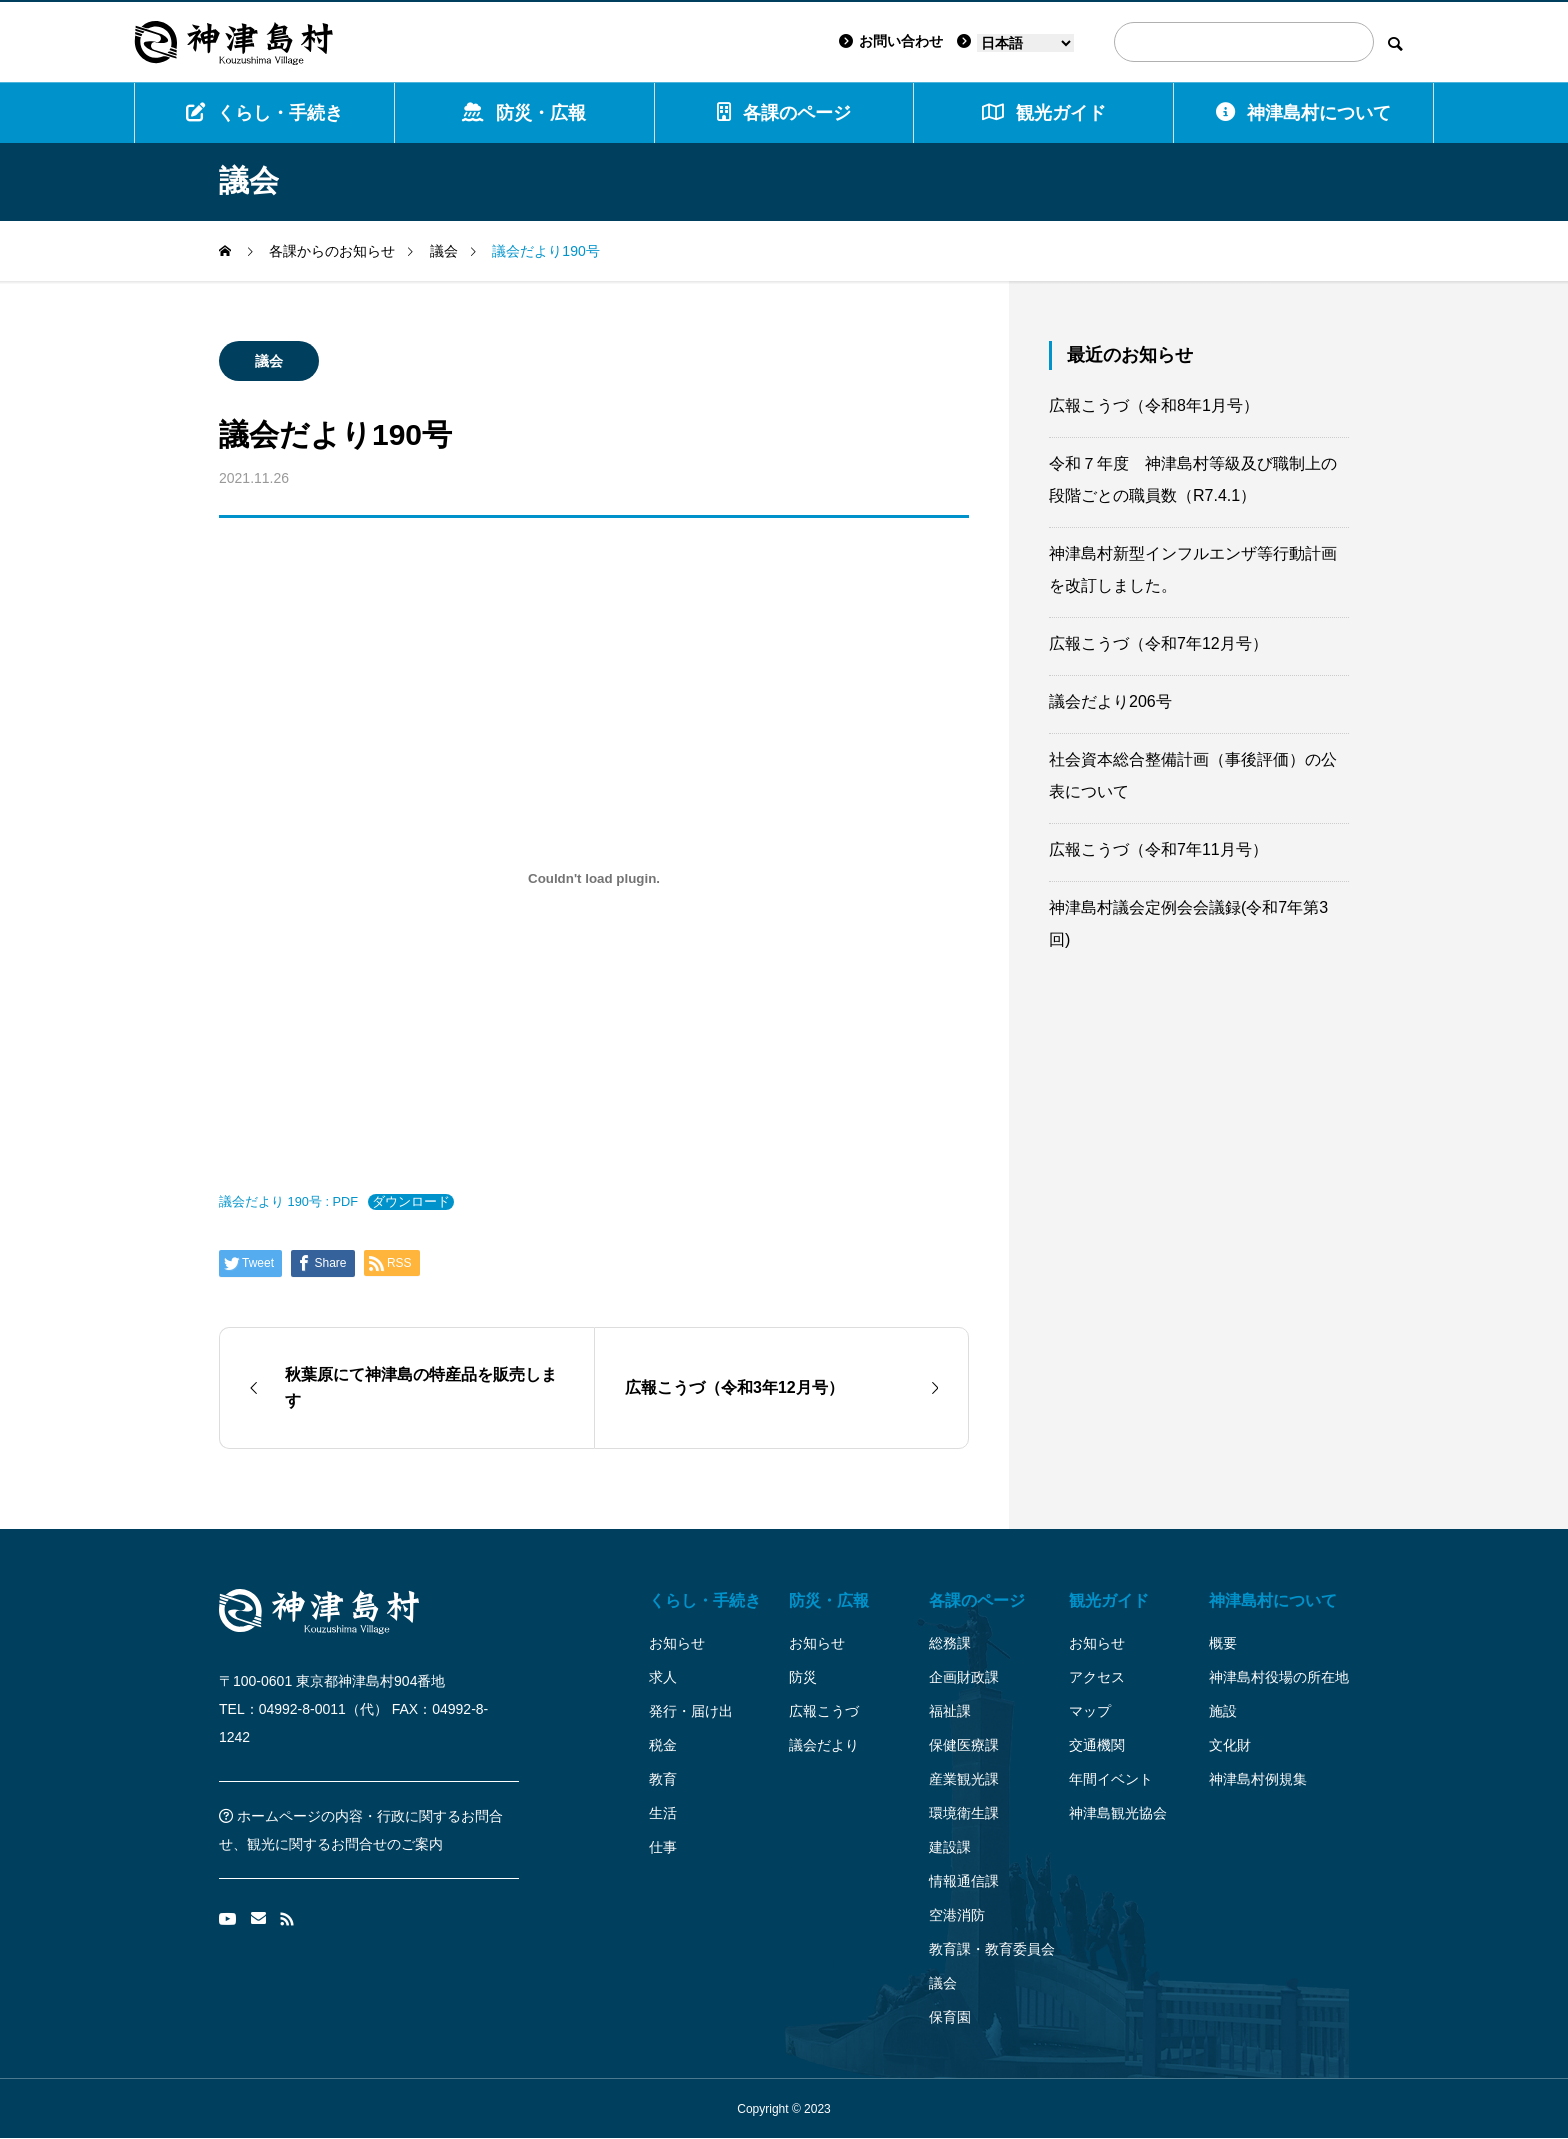 The width and height of the screenshot is (1568, 2139). What do you see at coordinates (269, 361) in the screenshot?
I see `議会` at bounding box center [269, 361].